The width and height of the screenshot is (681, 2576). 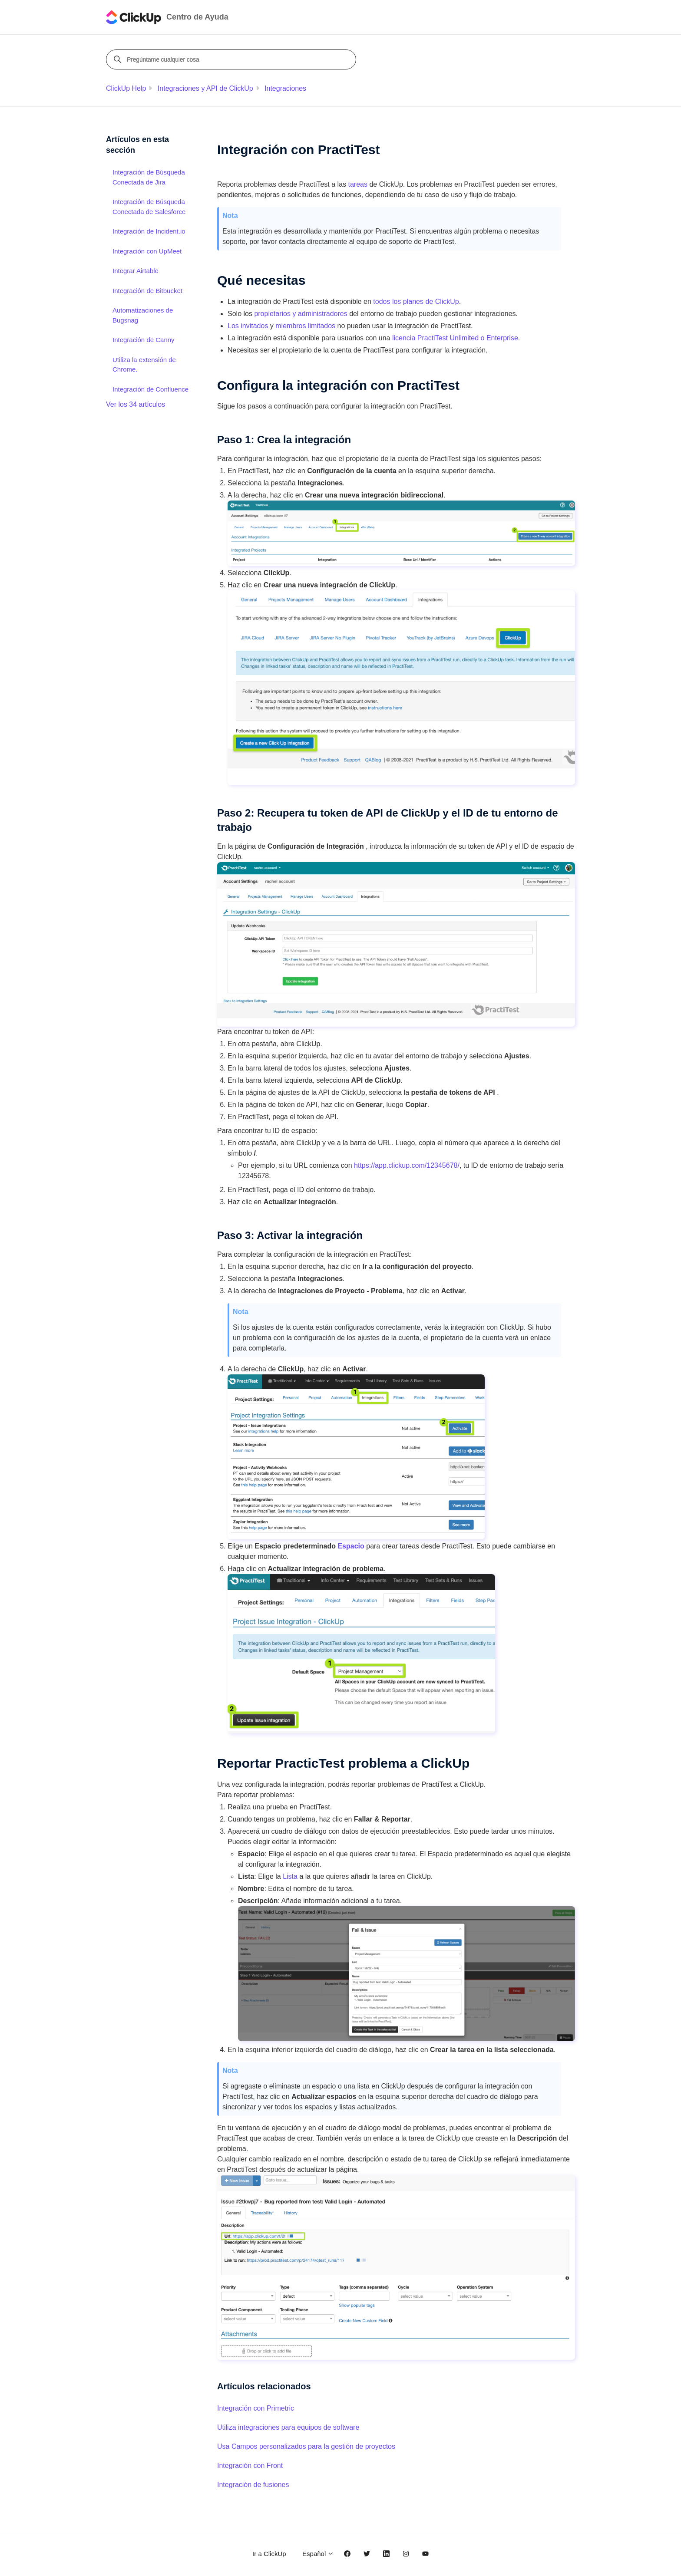 I want to click on Integración de Incident.io, so click(x=148, y=231).